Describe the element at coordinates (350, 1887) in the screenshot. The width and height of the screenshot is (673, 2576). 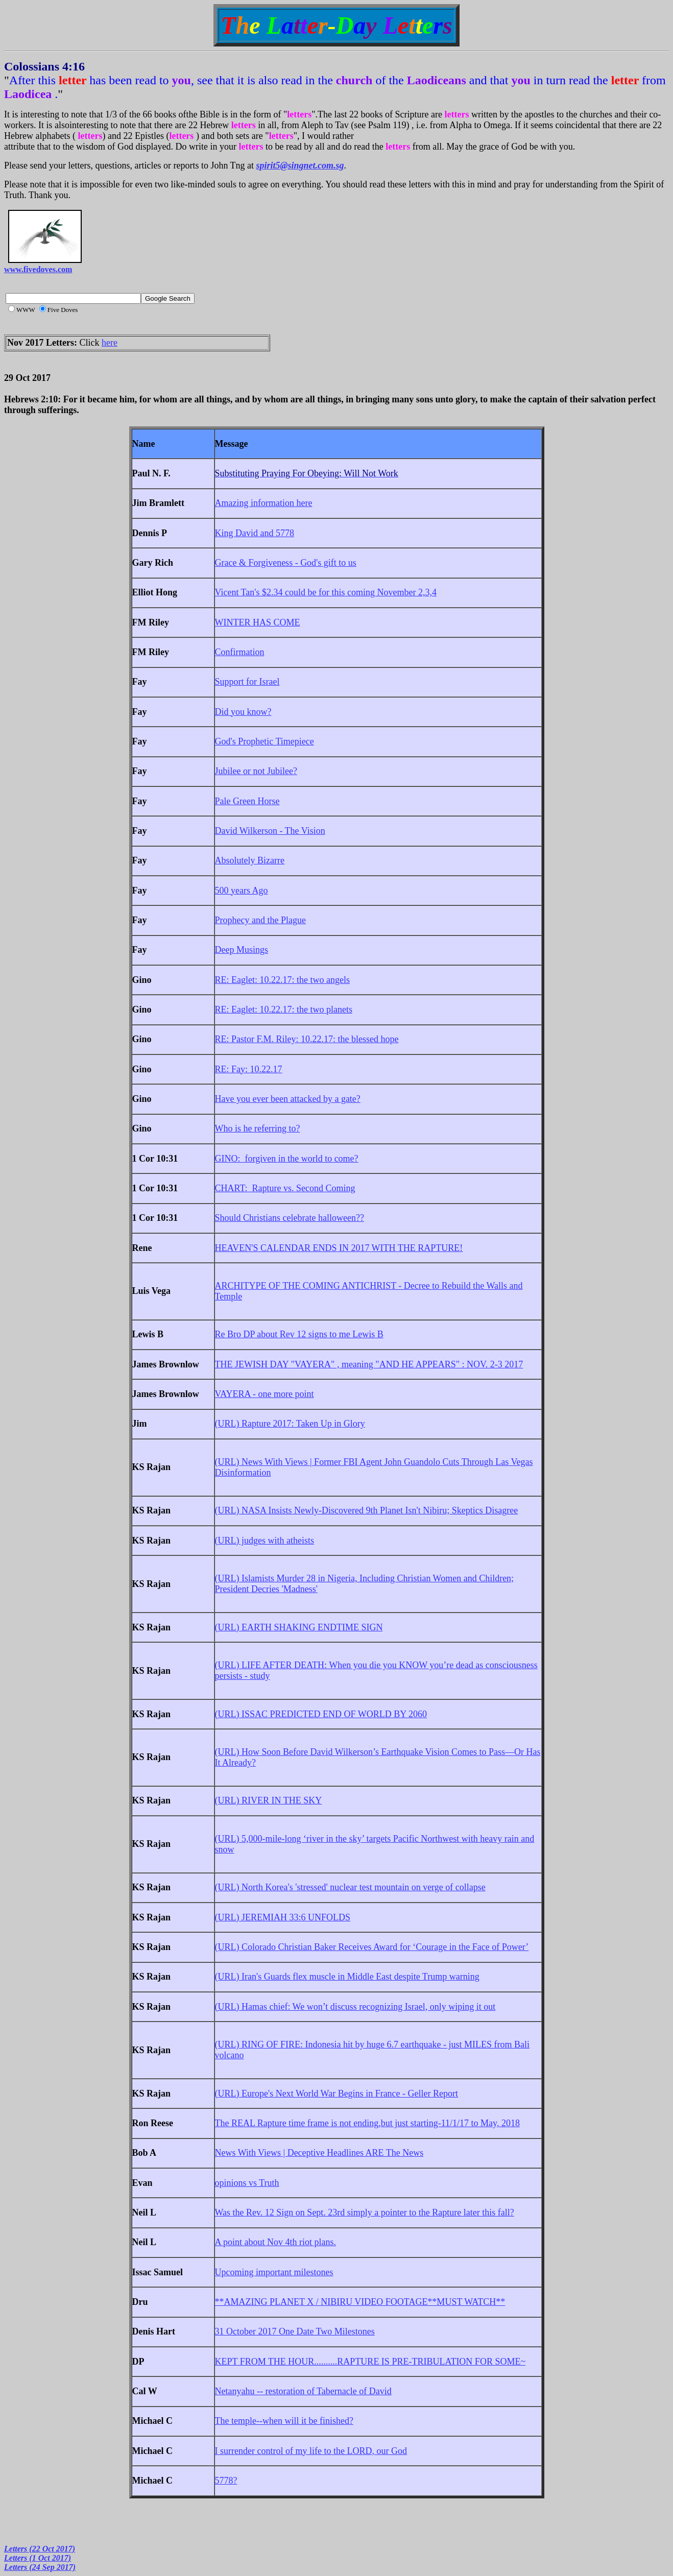
I see `(URL) North Korea's 'stressed' nuclear test mountain on verge of collapse` at that location.